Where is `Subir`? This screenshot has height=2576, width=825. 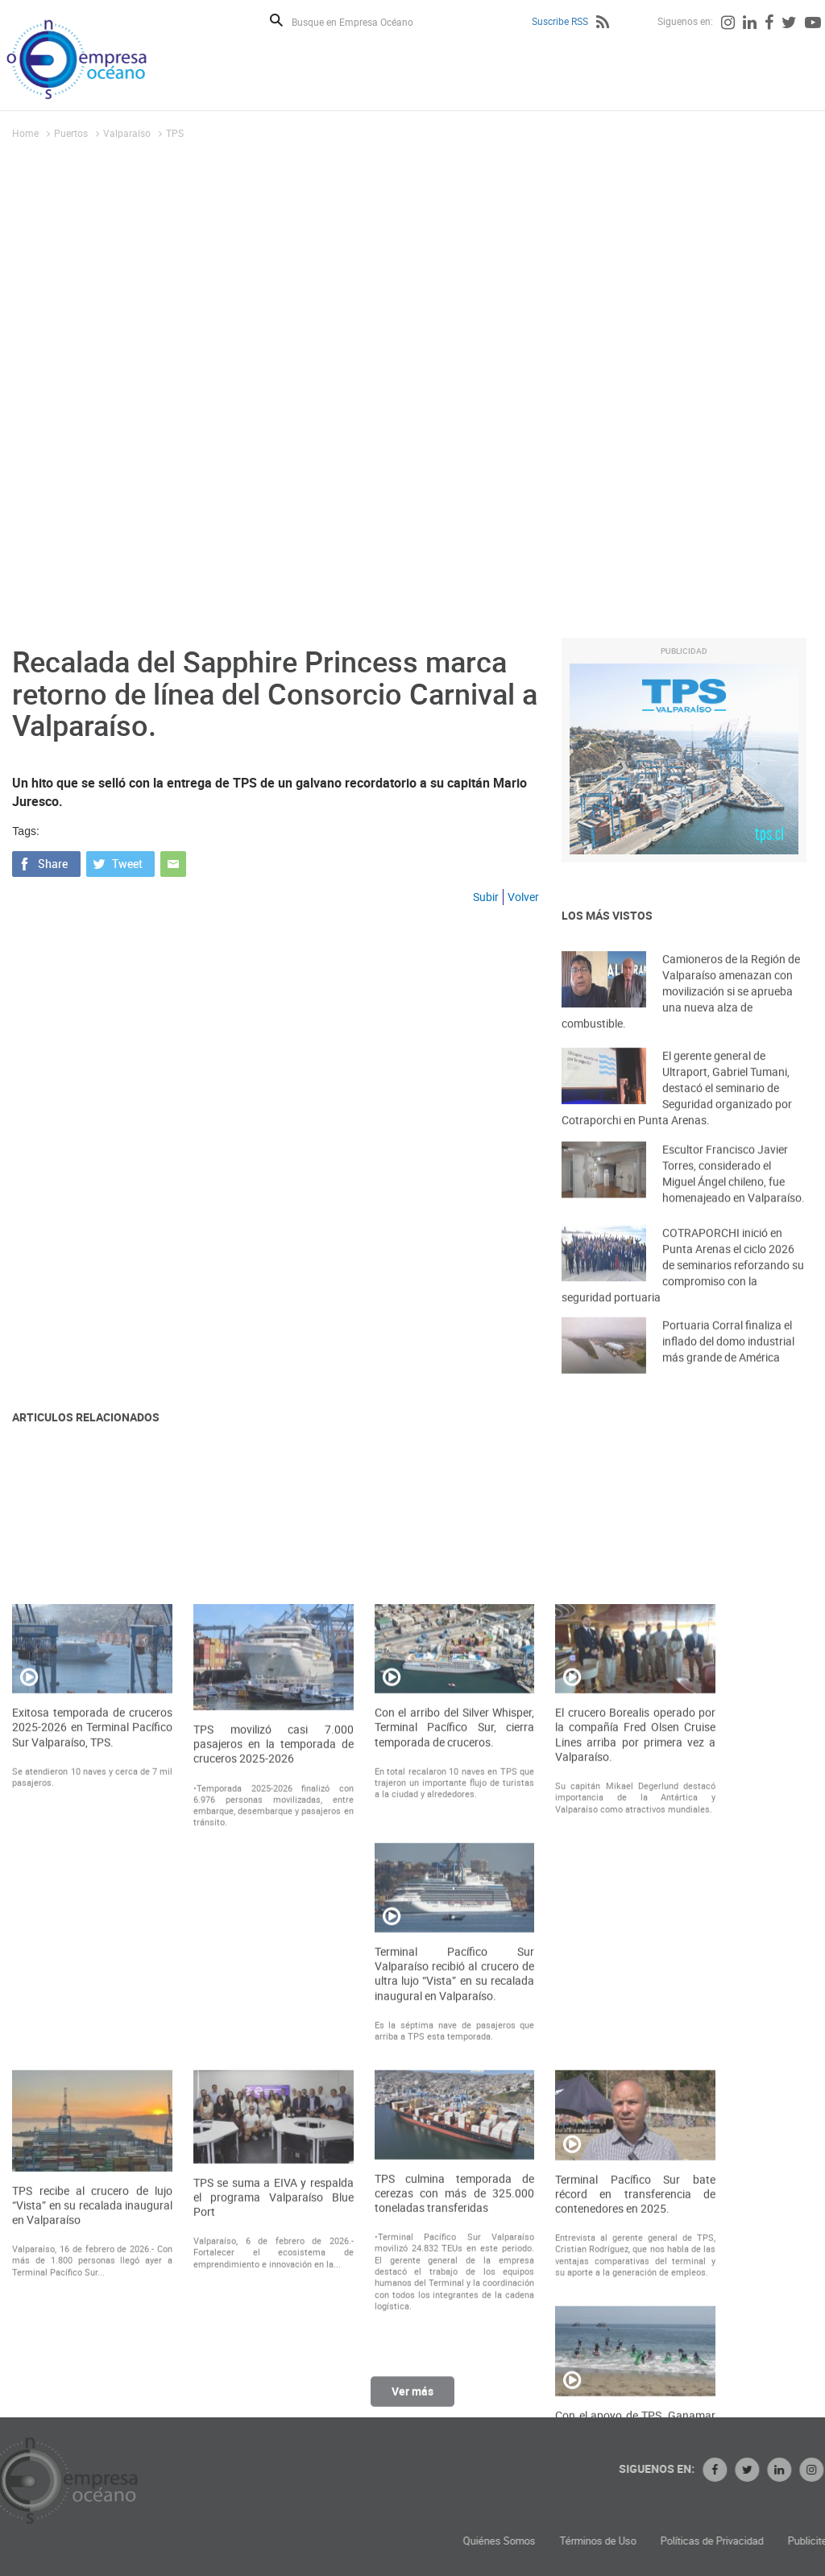
Subir is located at coordinates (486, 896).